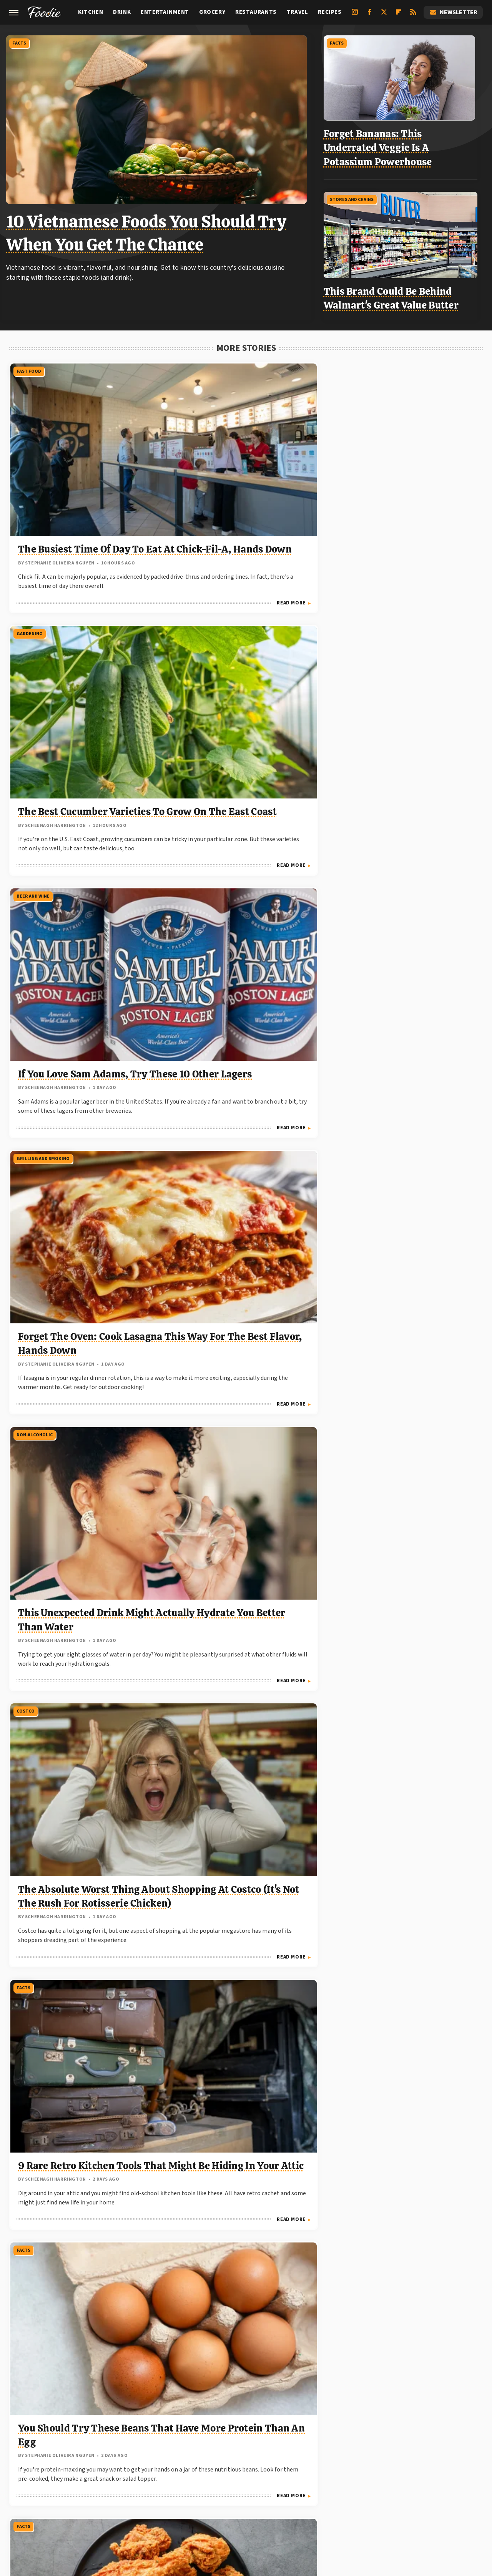  What do you see at coordinates (256, 12) in the screenshot?
I see `Restaurants` at bounding box center [256, 12].